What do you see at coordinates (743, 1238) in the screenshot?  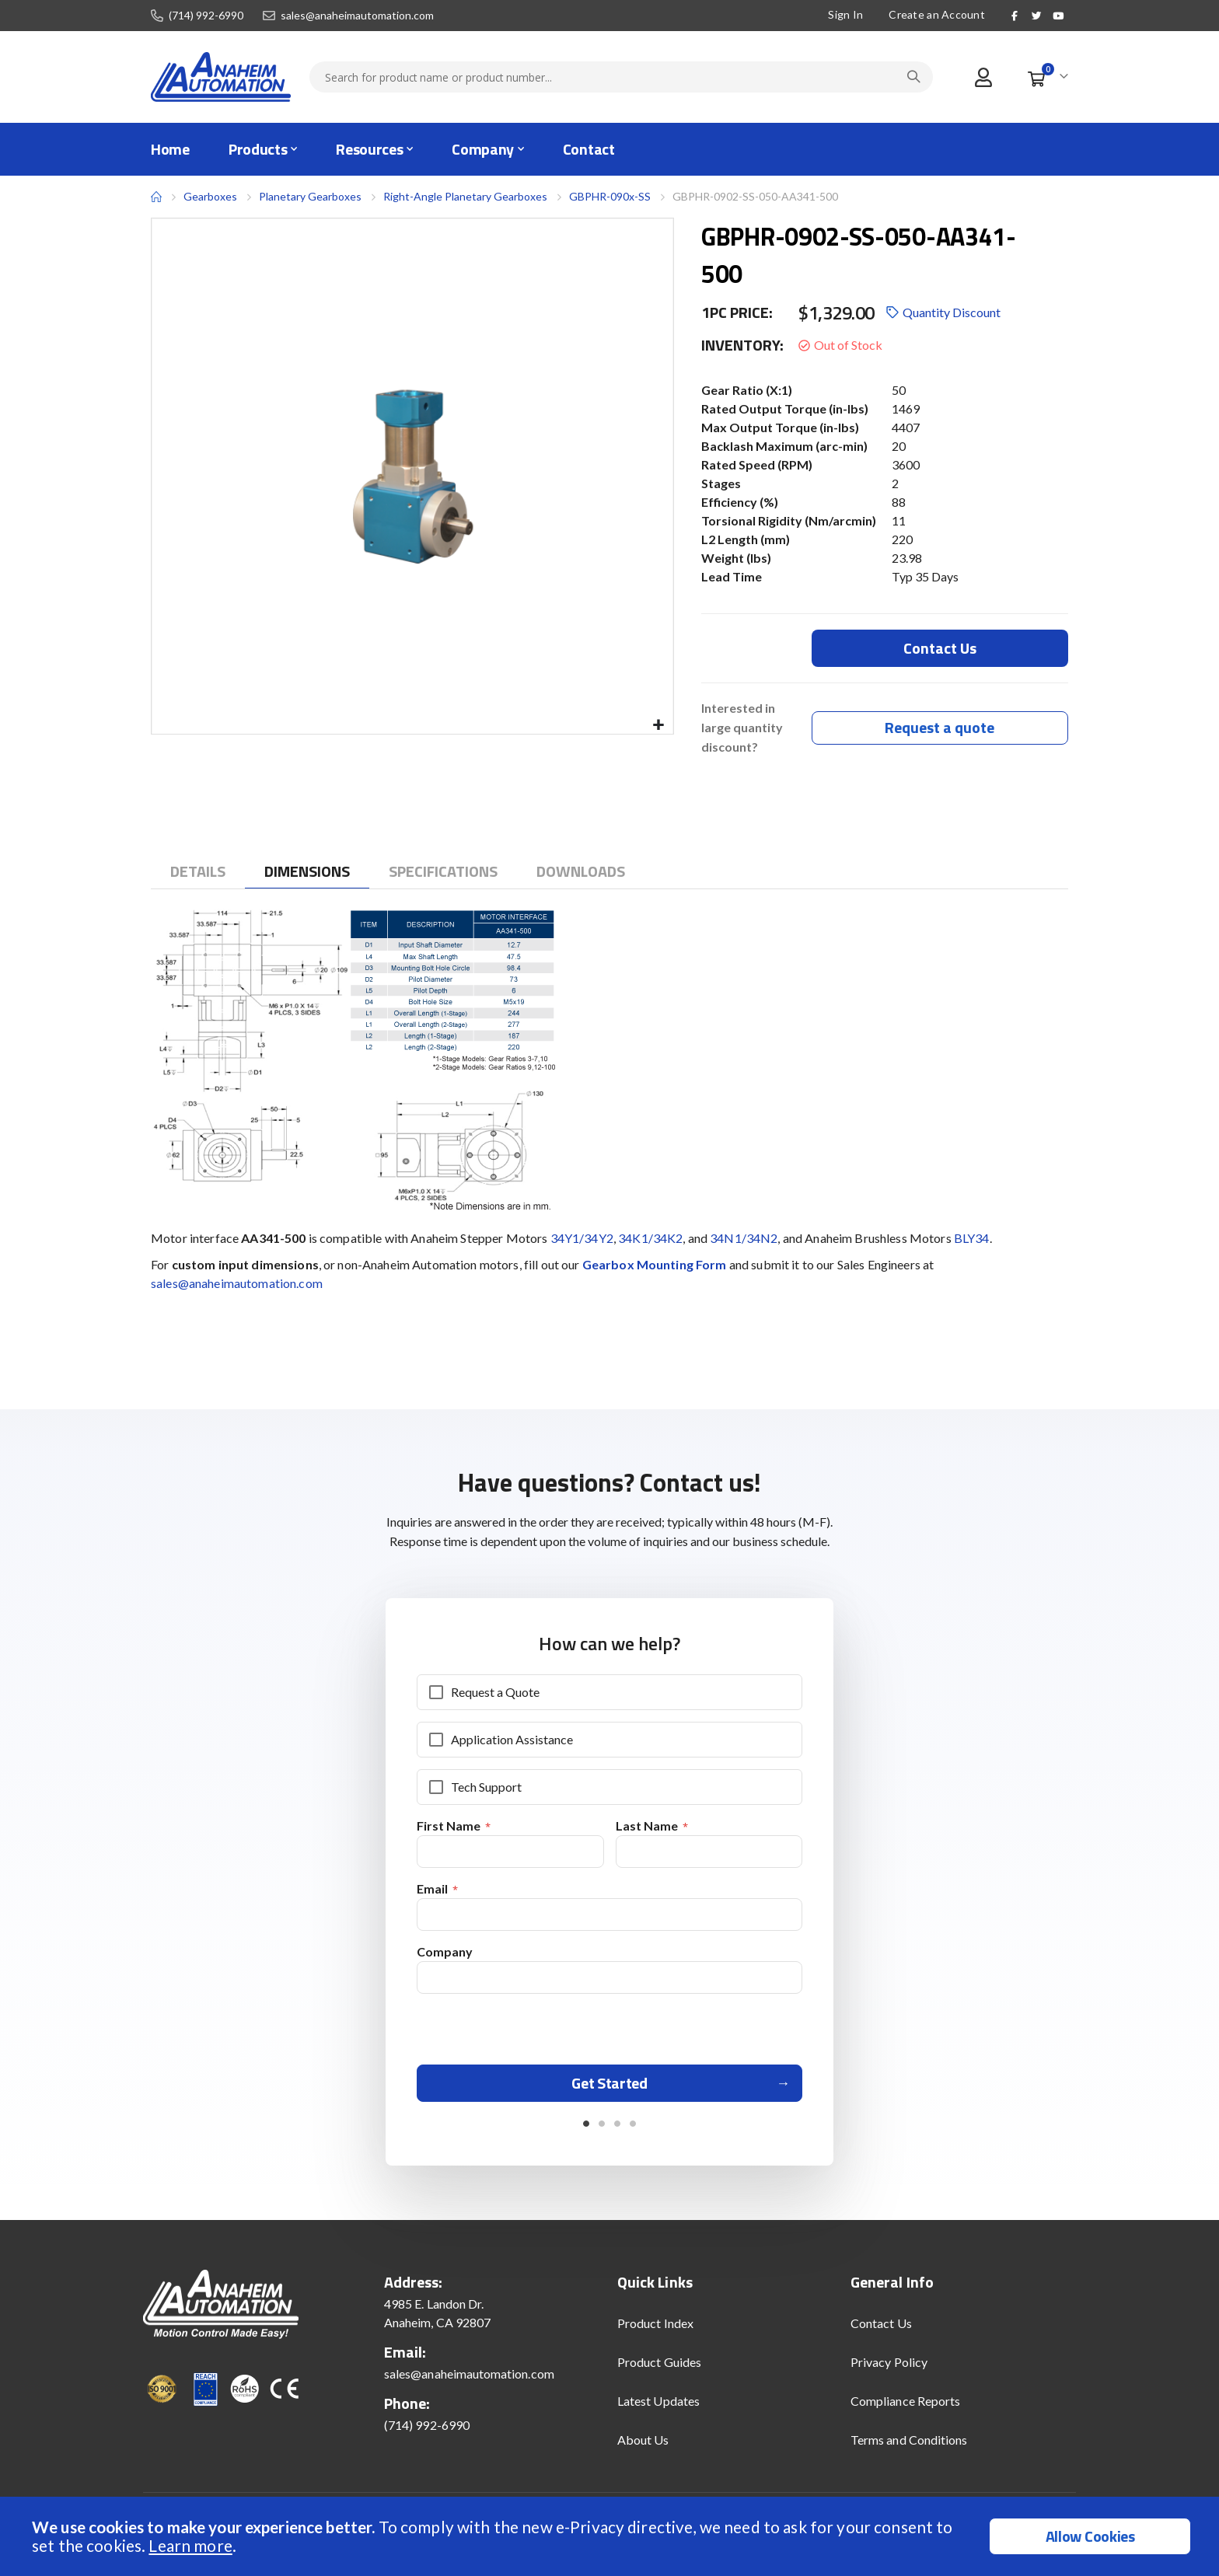 I see `34N1/34N2` at bounding box center [743, 1238].